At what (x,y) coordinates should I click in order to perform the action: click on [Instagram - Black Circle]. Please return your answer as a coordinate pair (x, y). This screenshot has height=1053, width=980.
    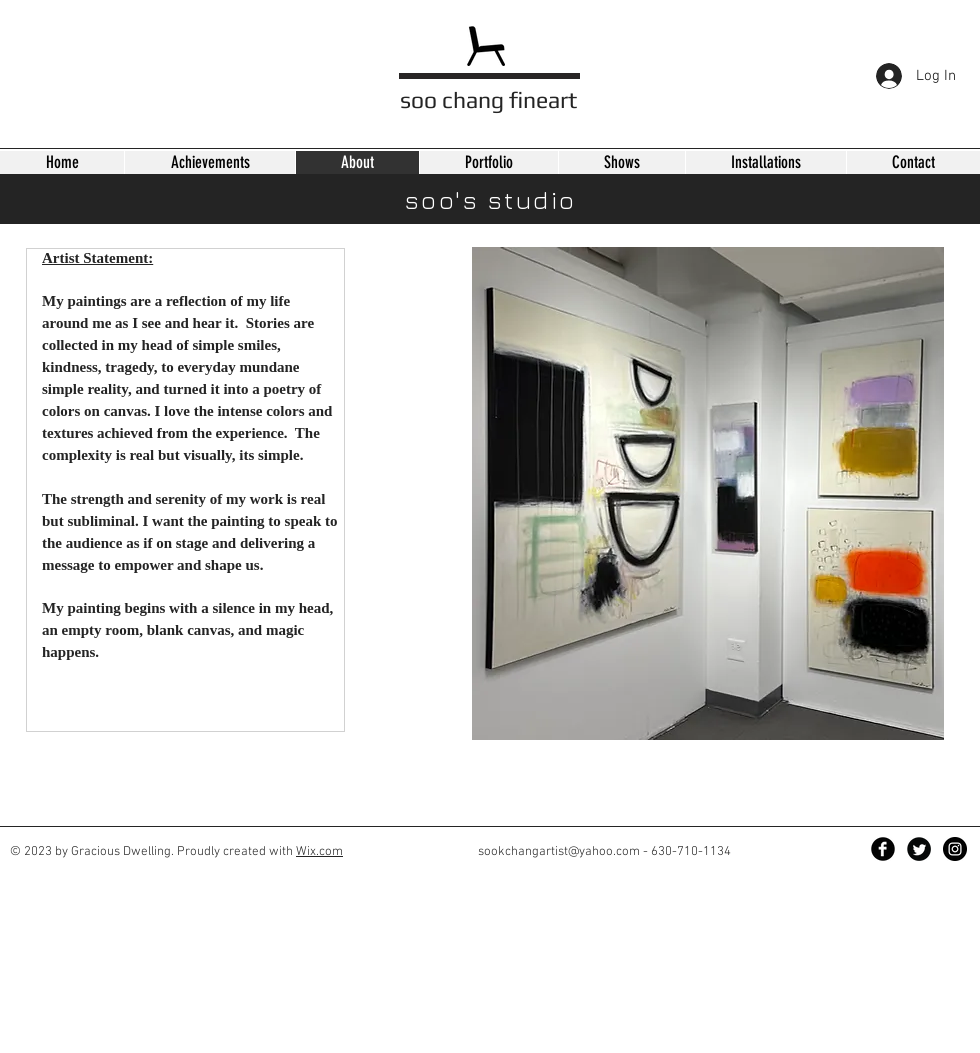
    Looking at the image, I should click on (955, 849).